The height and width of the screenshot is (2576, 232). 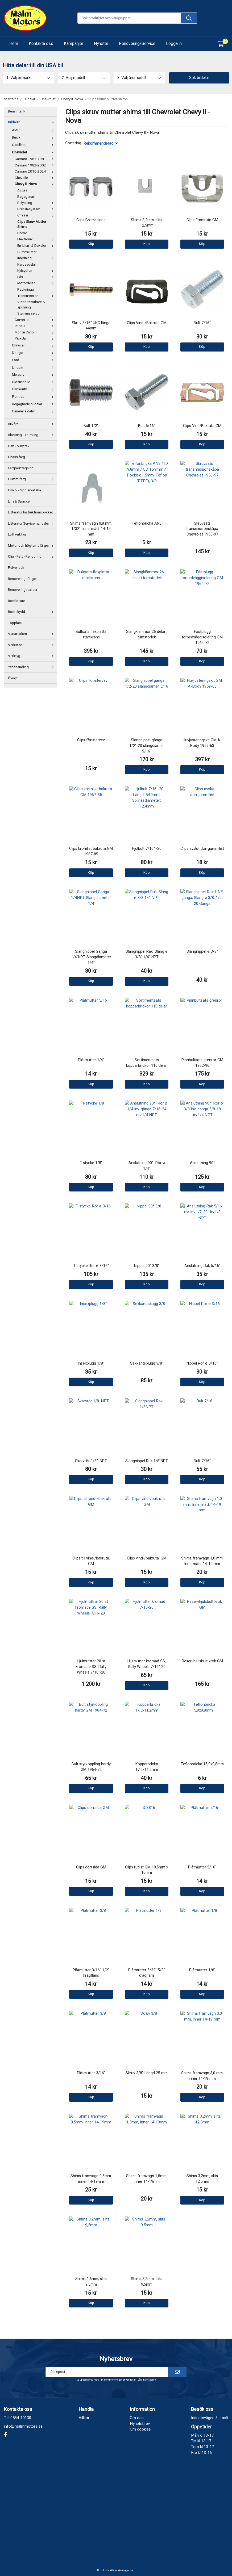 I want to click on Clips Skruv Mutter Shims, so click(x=31, y=224).